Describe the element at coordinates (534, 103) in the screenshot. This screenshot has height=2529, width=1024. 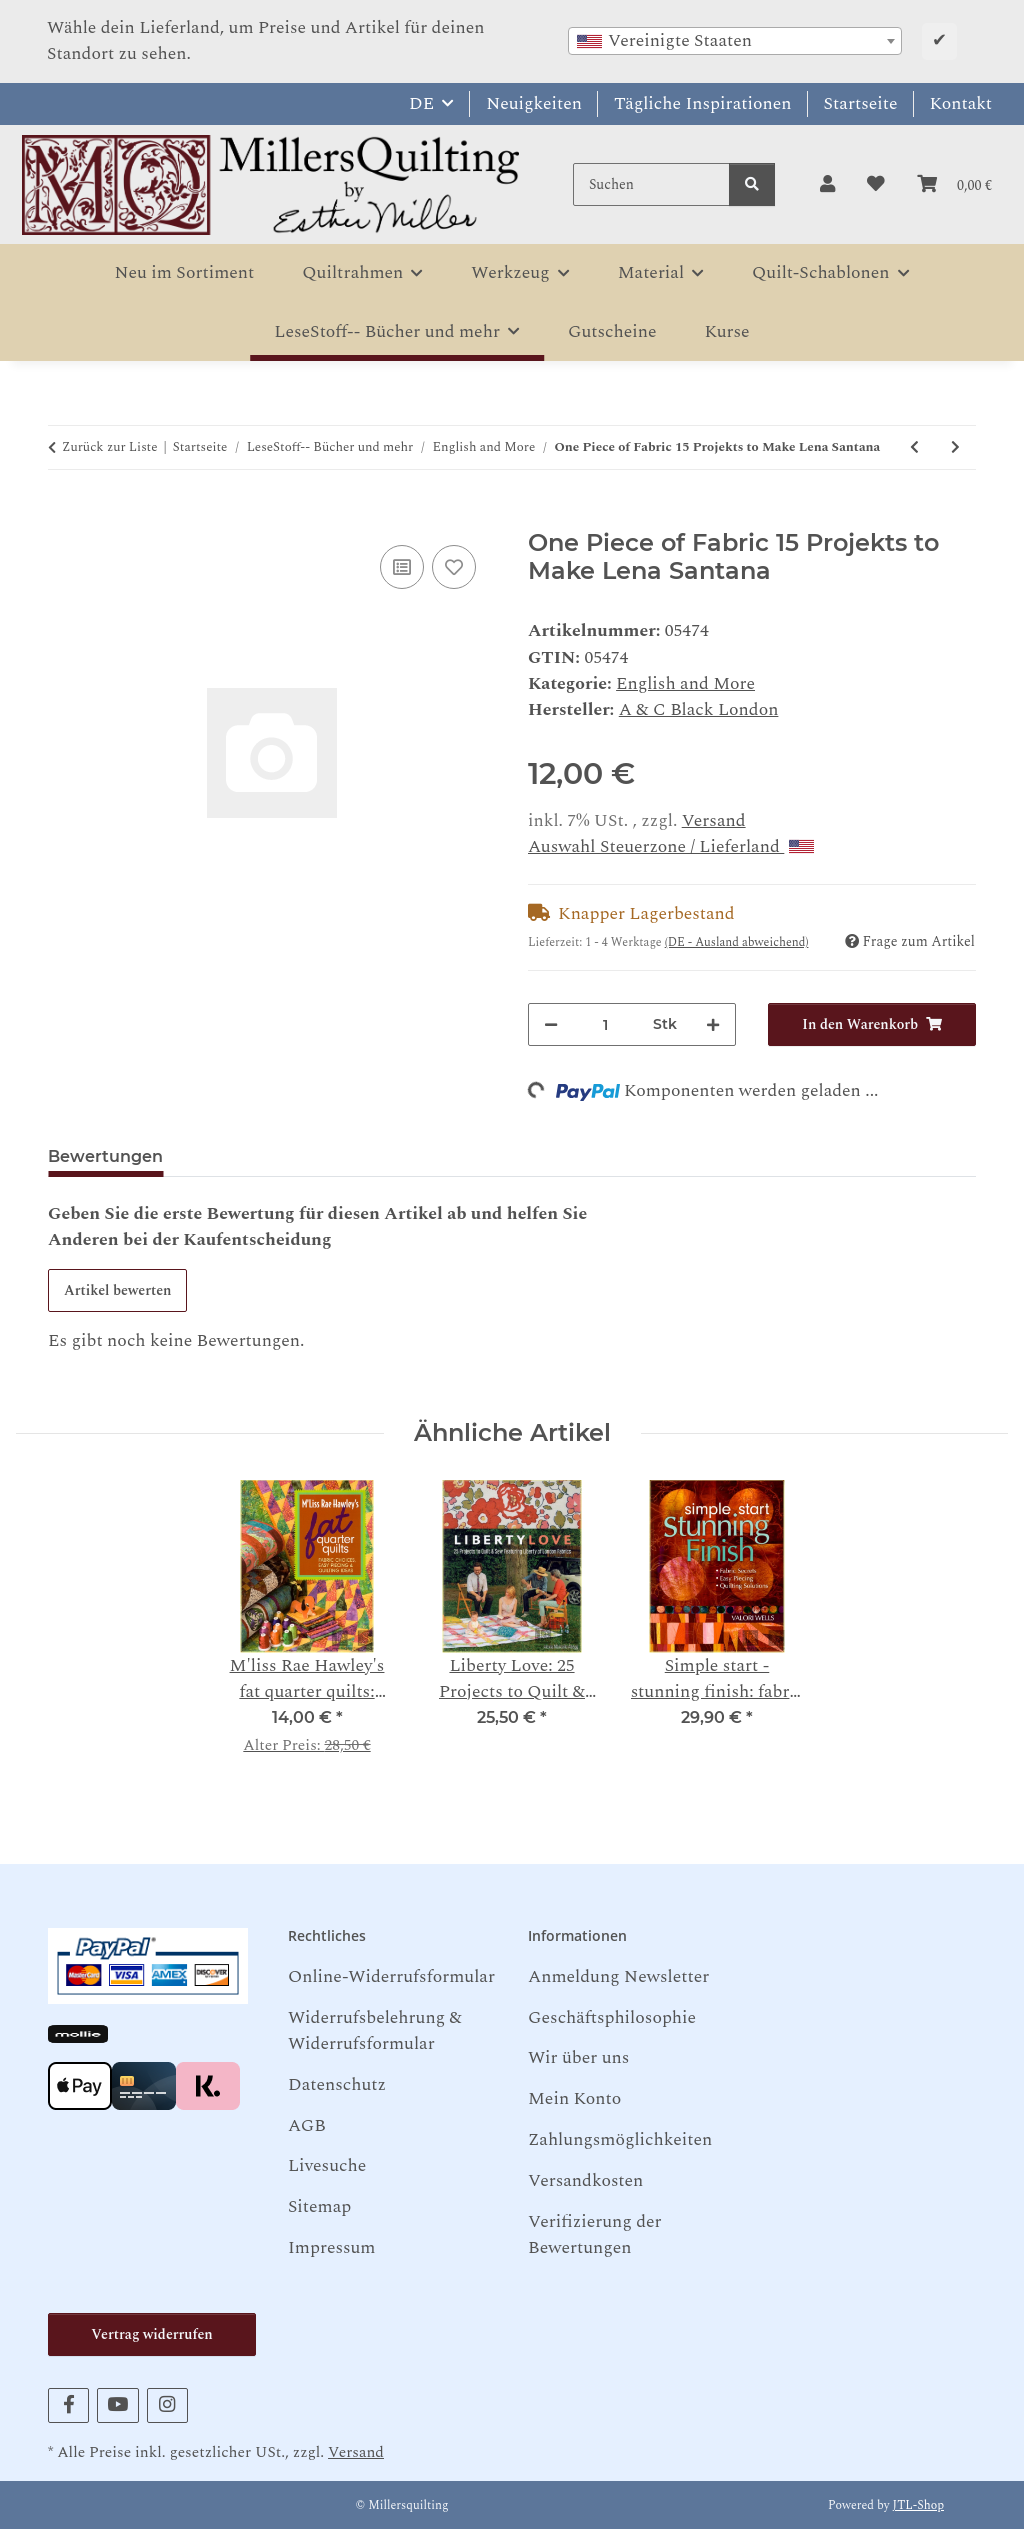
I see `Neuigkeiten` at that location.